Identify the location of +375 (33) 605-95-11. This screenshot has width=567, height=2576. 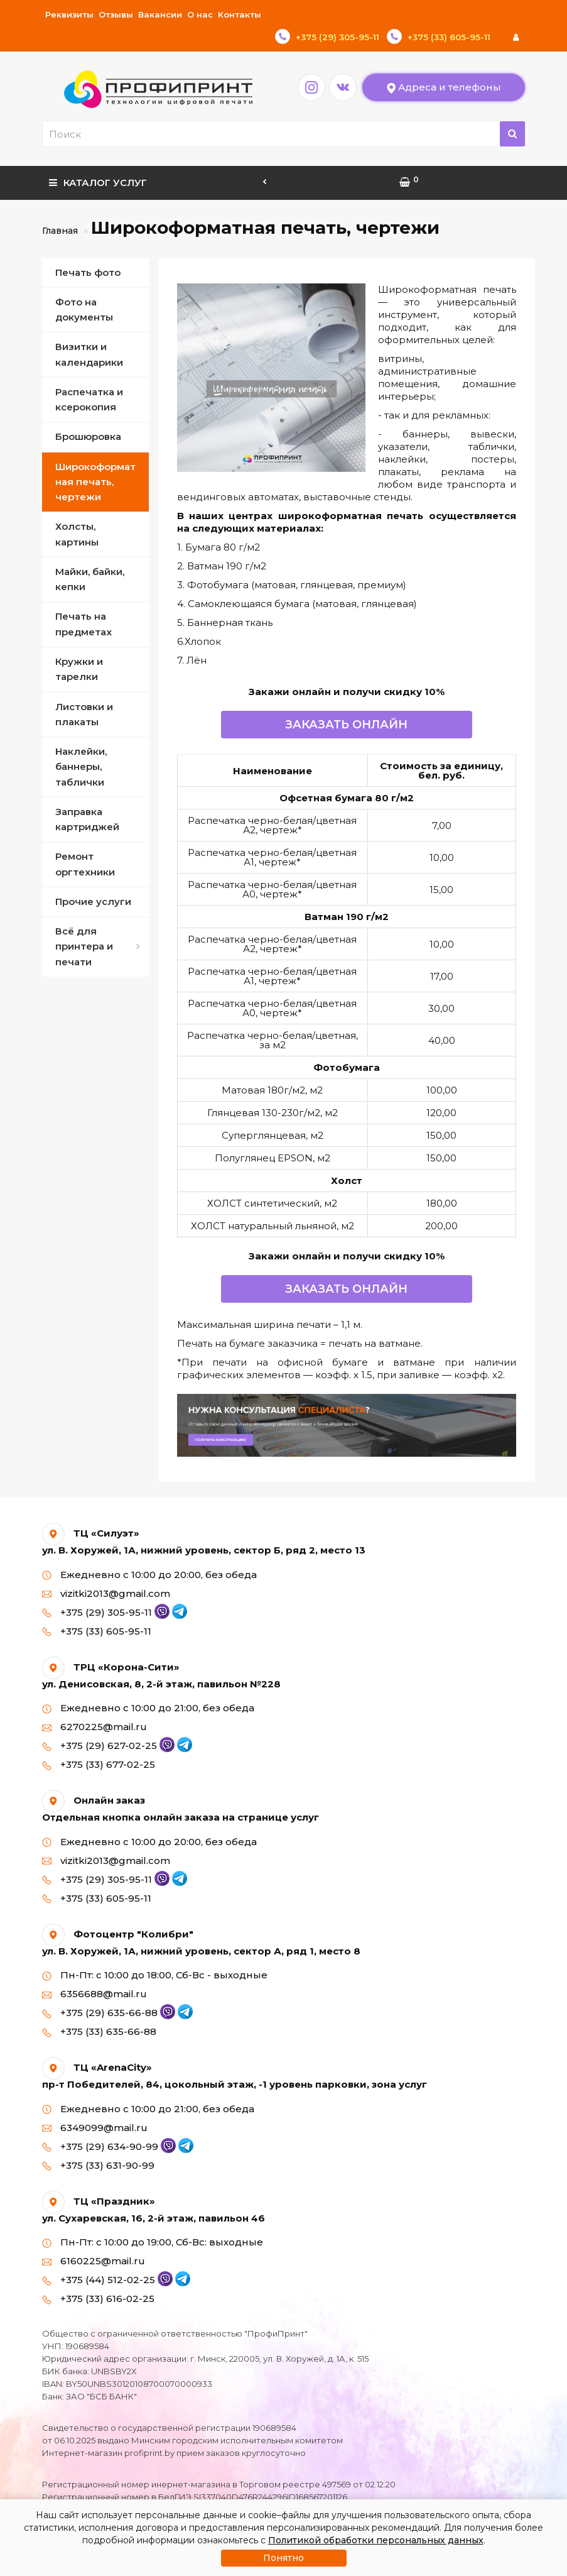
(96, 1608).